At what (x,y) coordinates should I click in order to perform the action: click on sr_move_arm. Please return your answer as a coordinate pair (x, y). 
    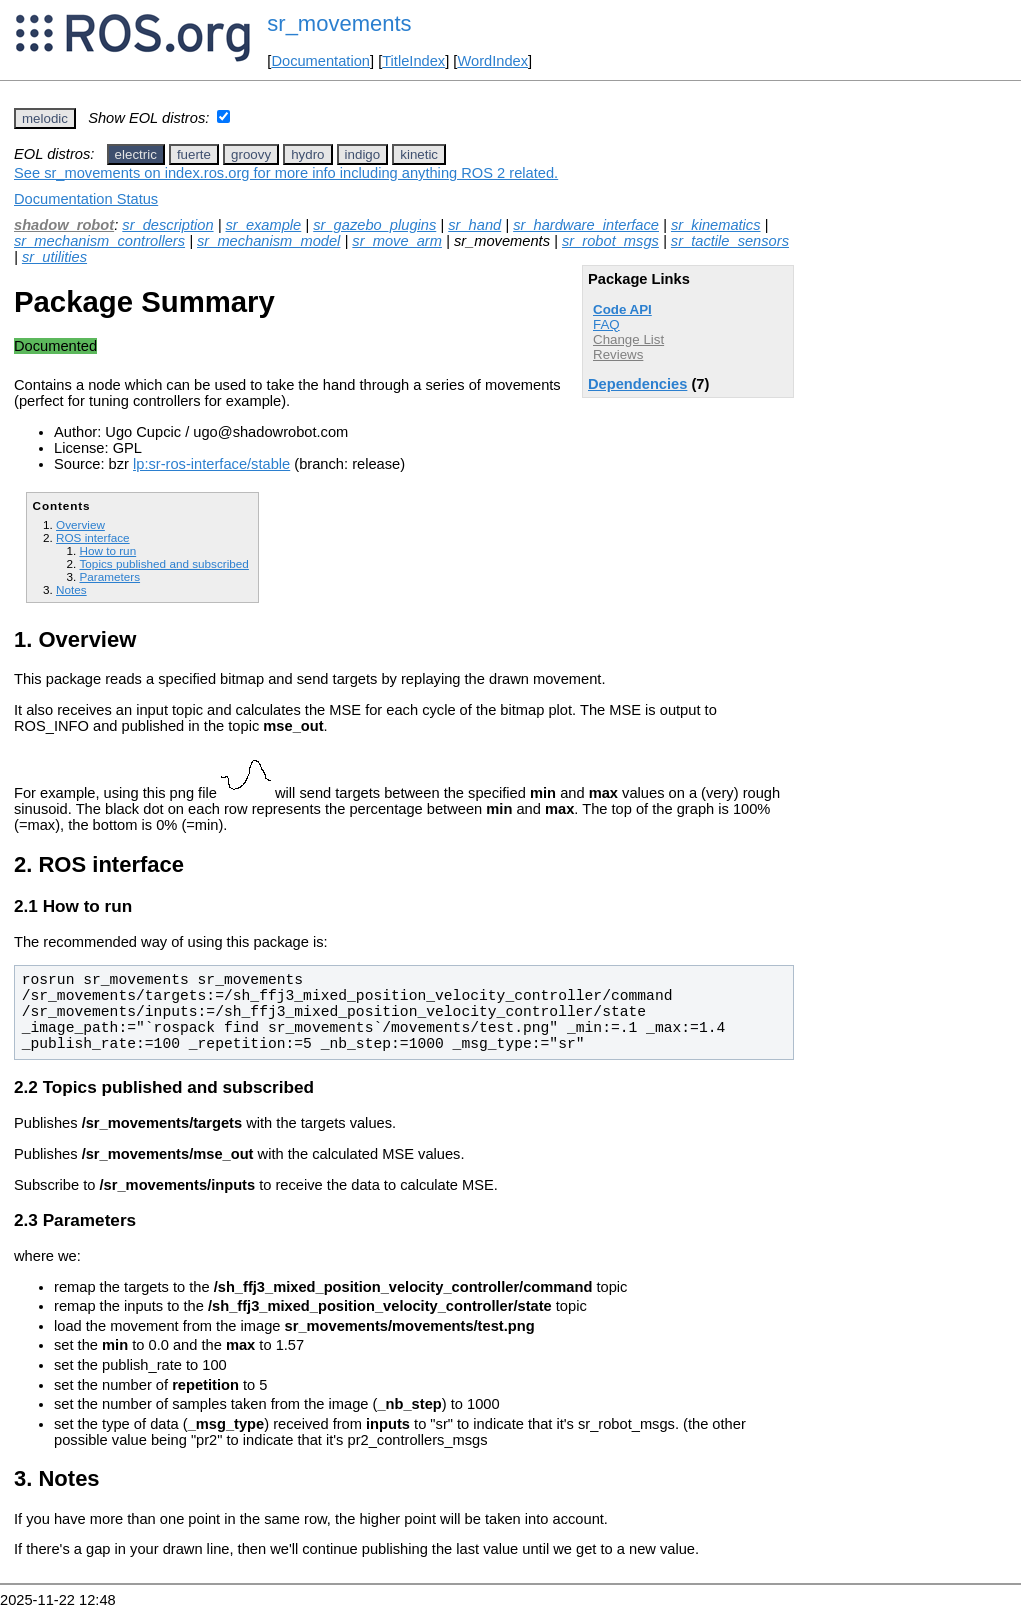
    Looking at the image, I should click on (397, 241).